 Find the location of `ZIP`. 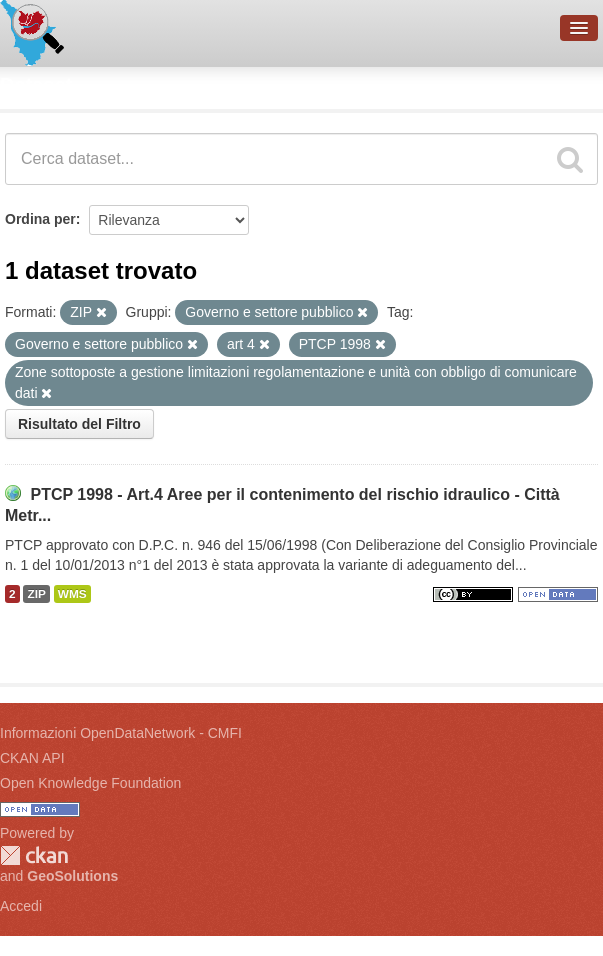

ZIP is located at coordinates (36, 594).